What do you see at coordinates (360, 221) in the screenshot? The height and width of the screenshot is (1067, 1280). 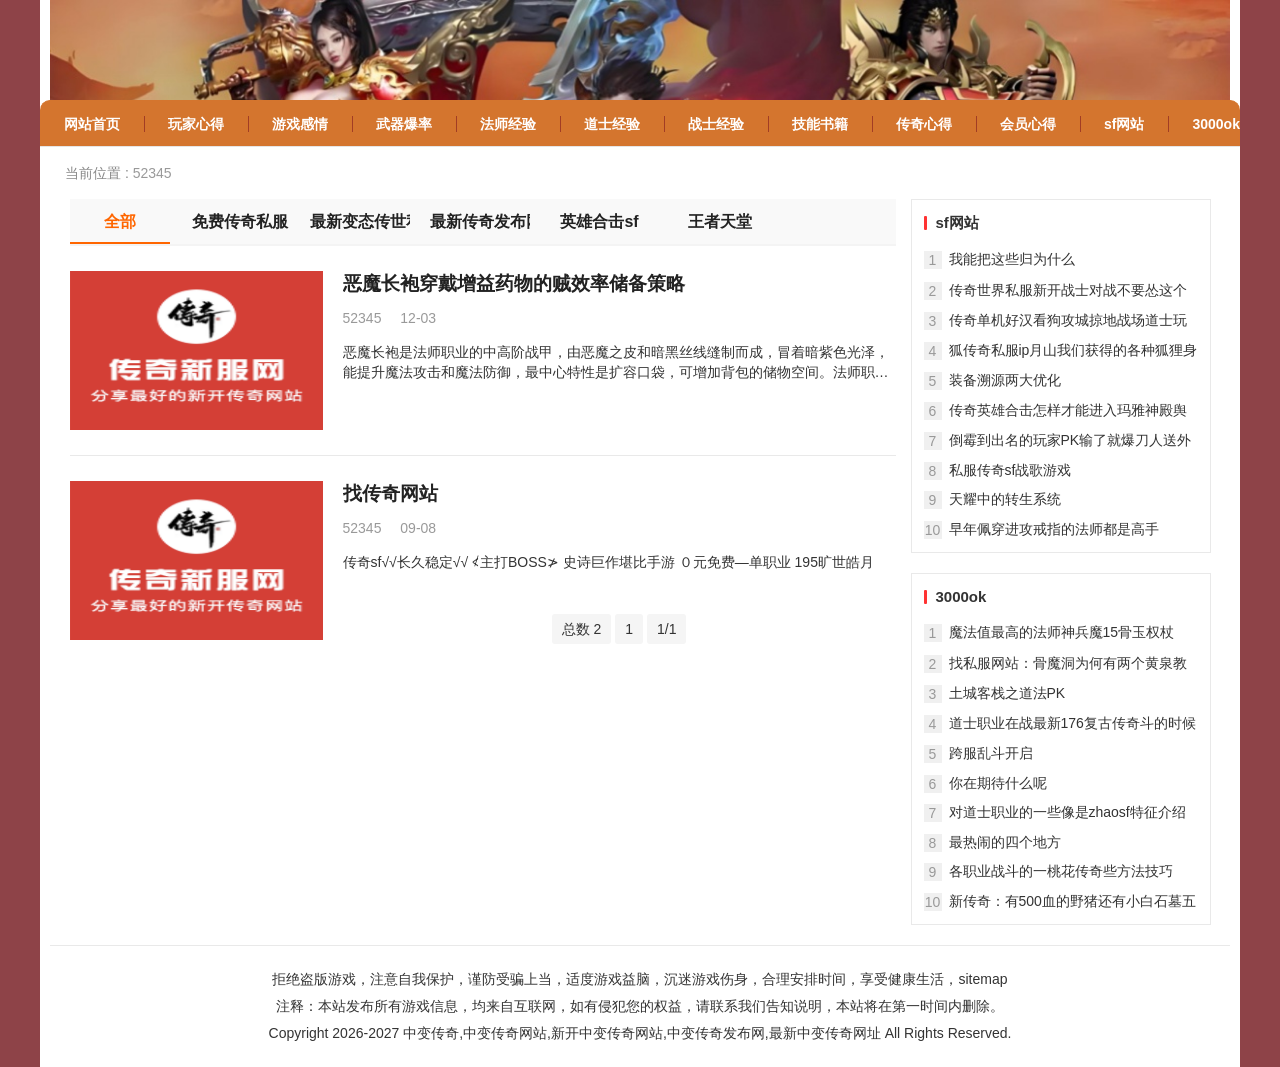 I see `最新变态传世私服` at bounding box center [360, 221].